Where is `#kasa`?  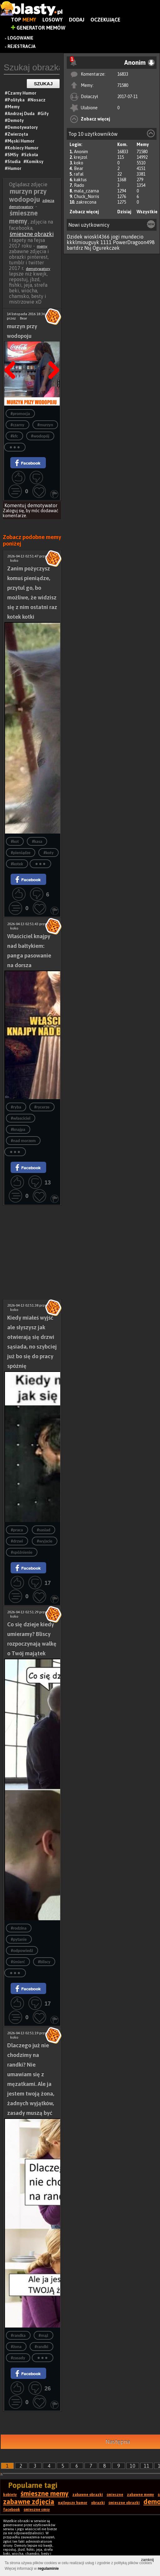 #kasa is located at coordinates (37, 841).